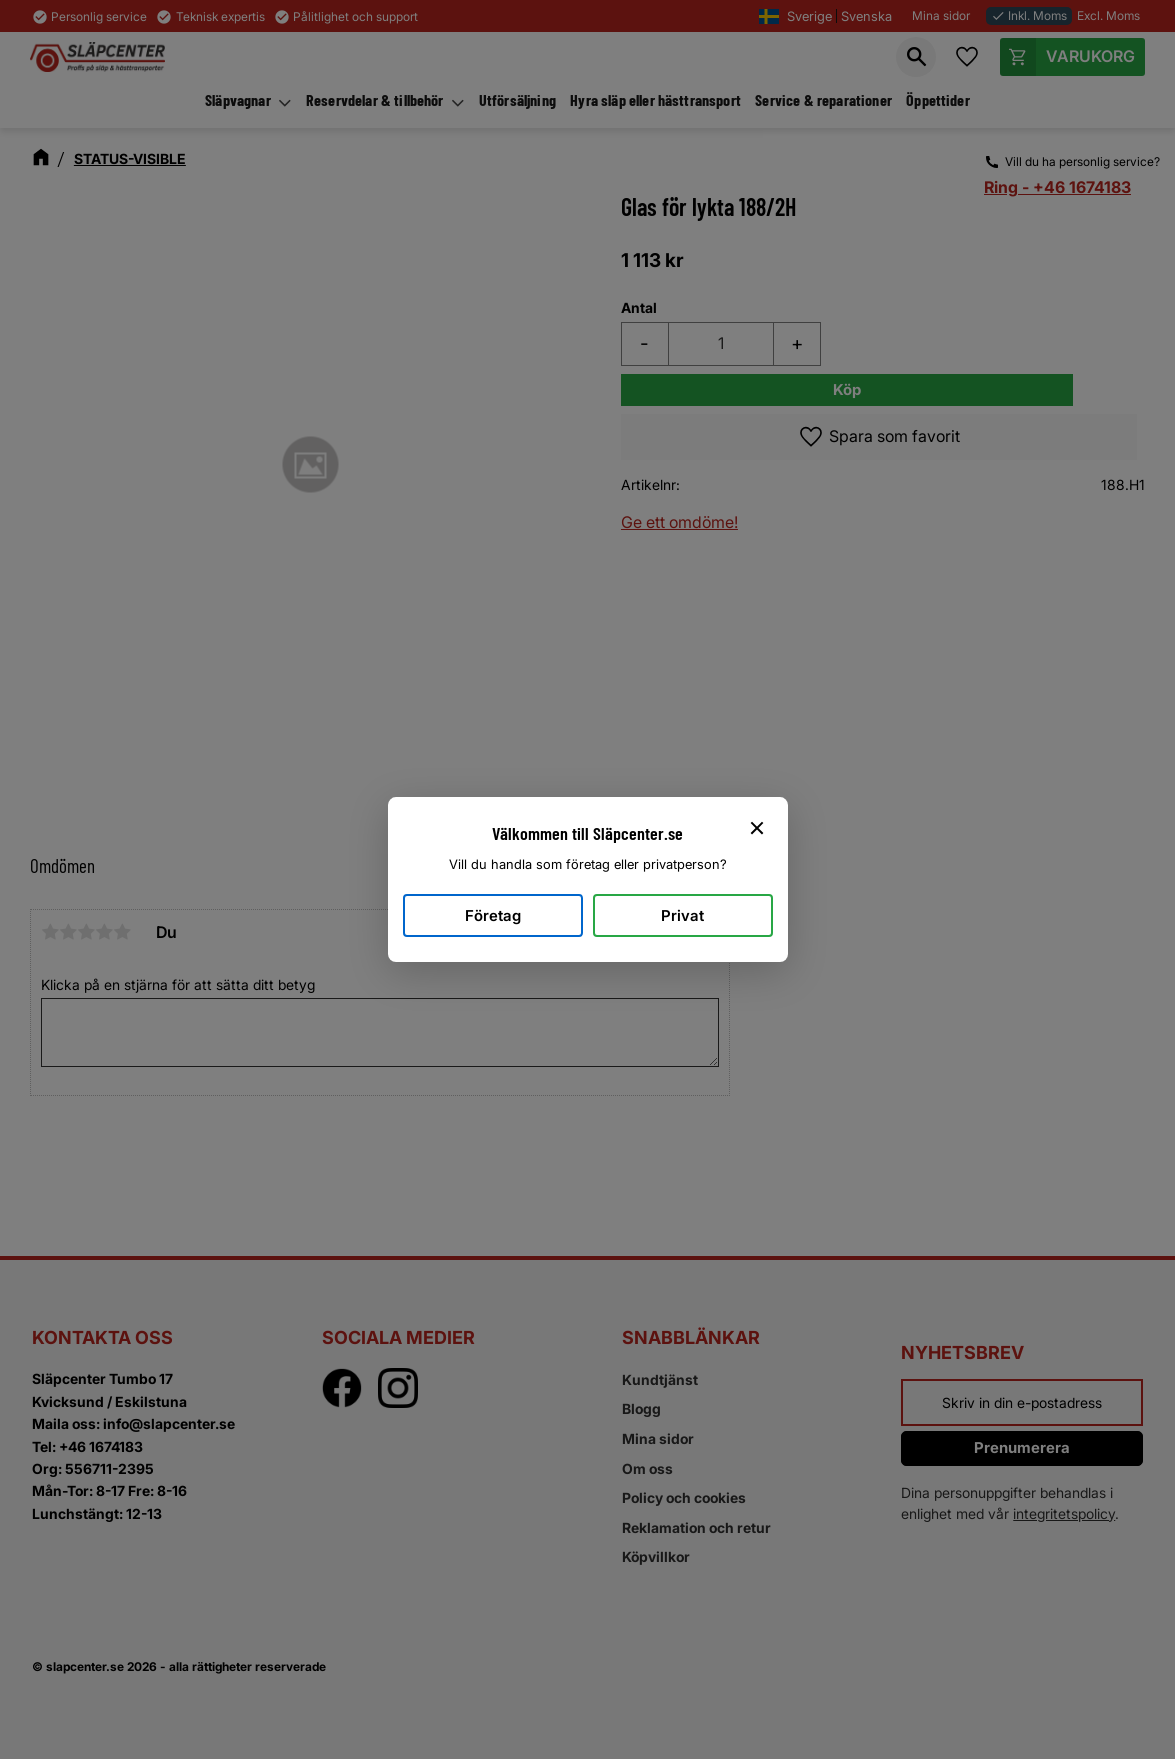  I want to click on Blogg [menuitem], so click(641, 1408).